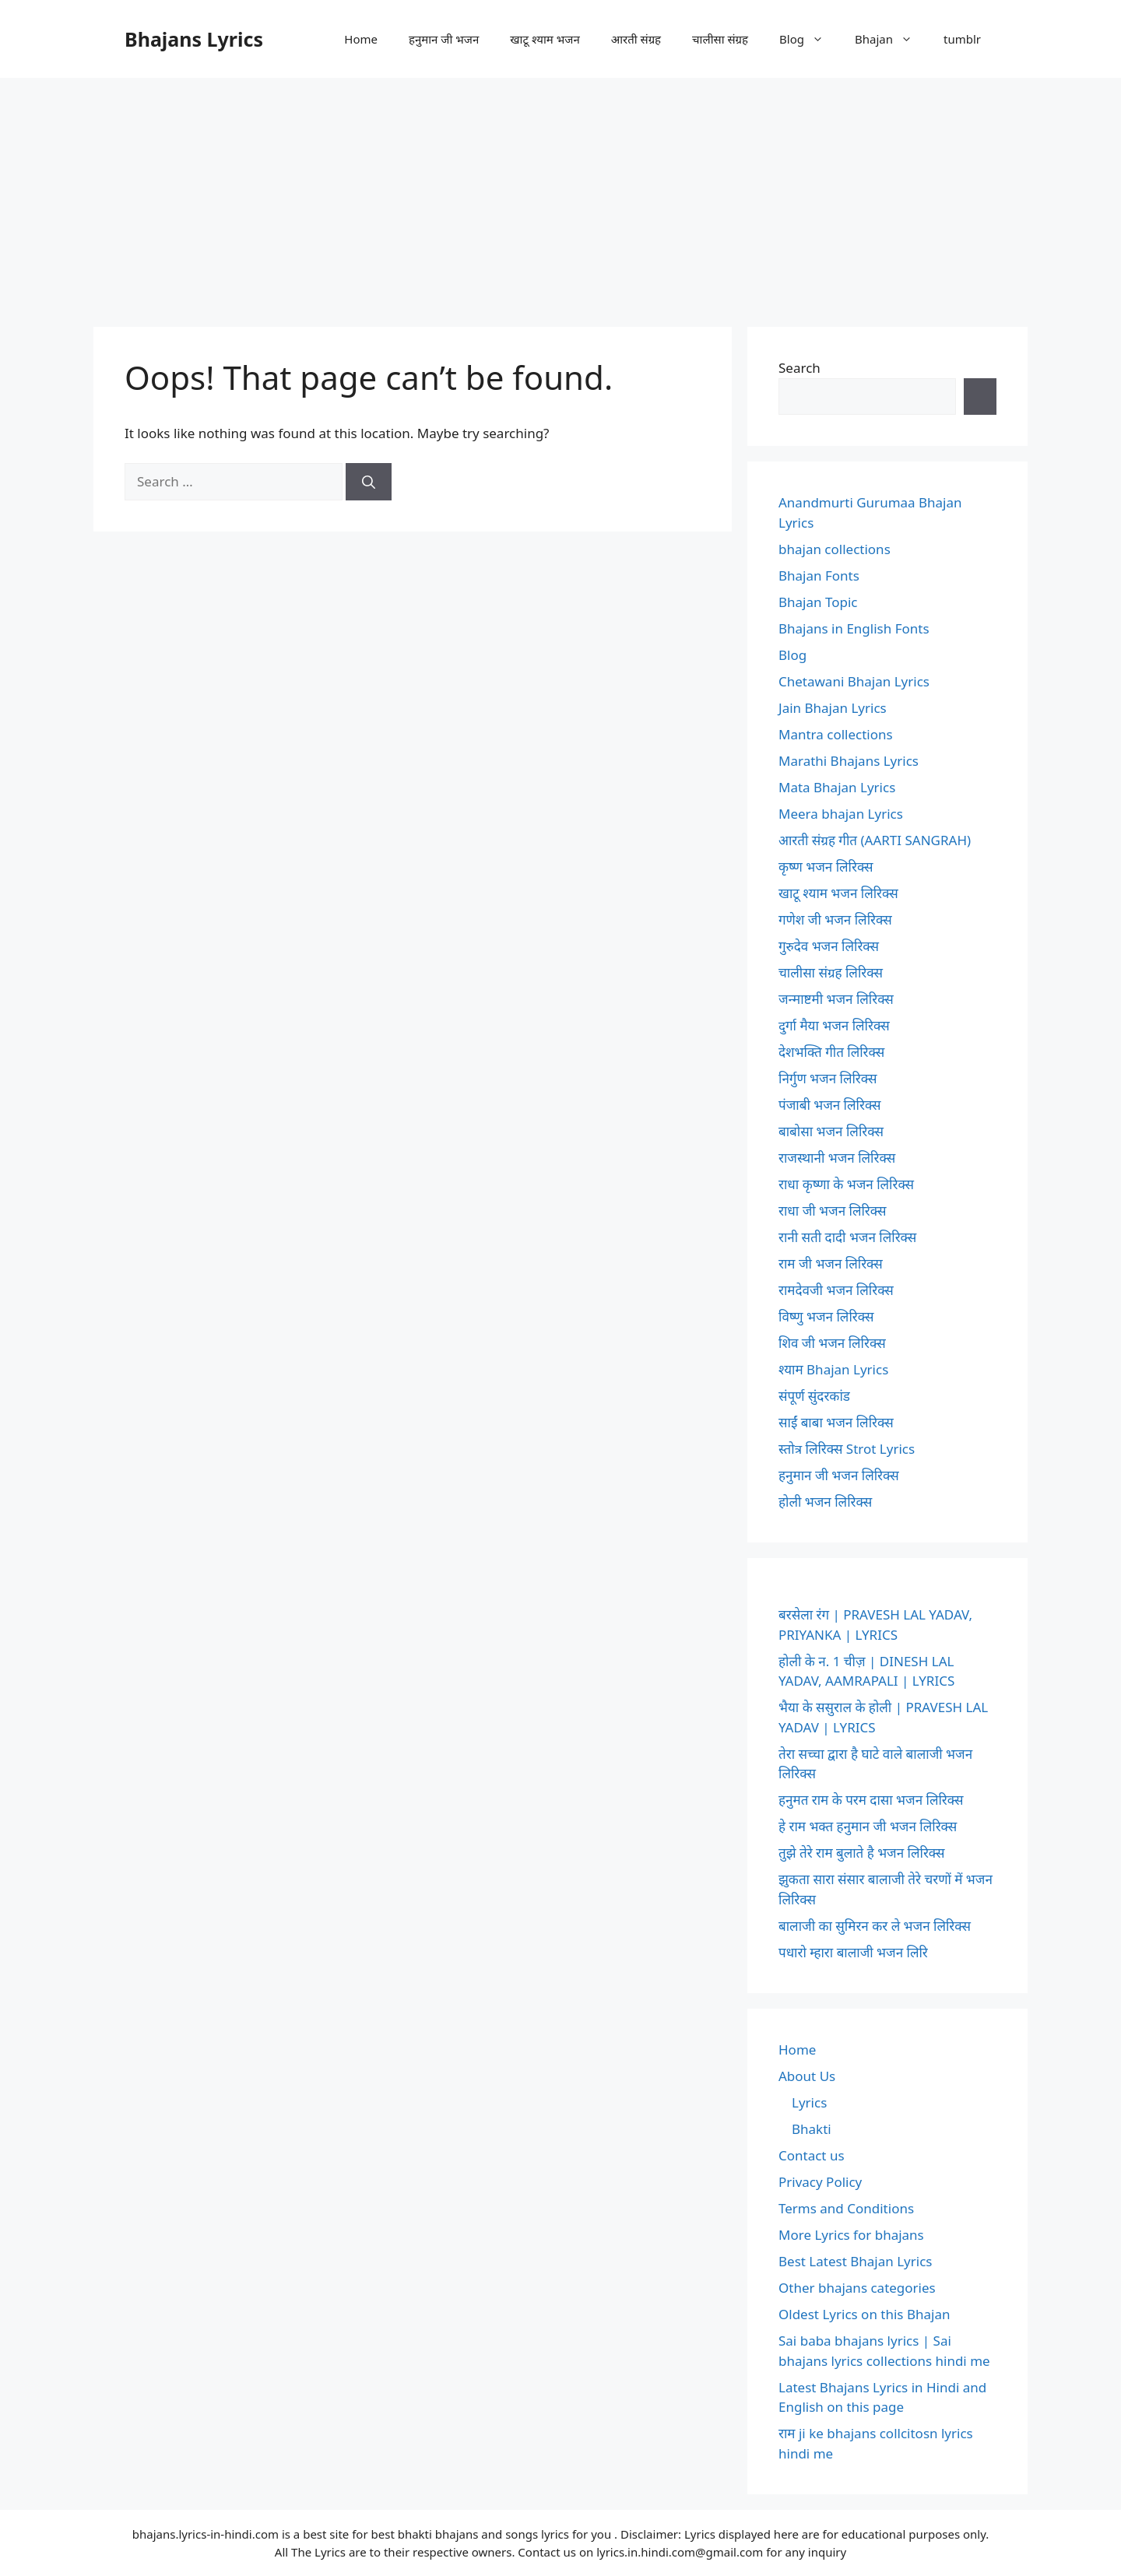 This screenshot has height=2576, width=1121. I want to click on तुझे तेरे राम बुलाते है भजन लिरिक्स, so click(861, 1853).